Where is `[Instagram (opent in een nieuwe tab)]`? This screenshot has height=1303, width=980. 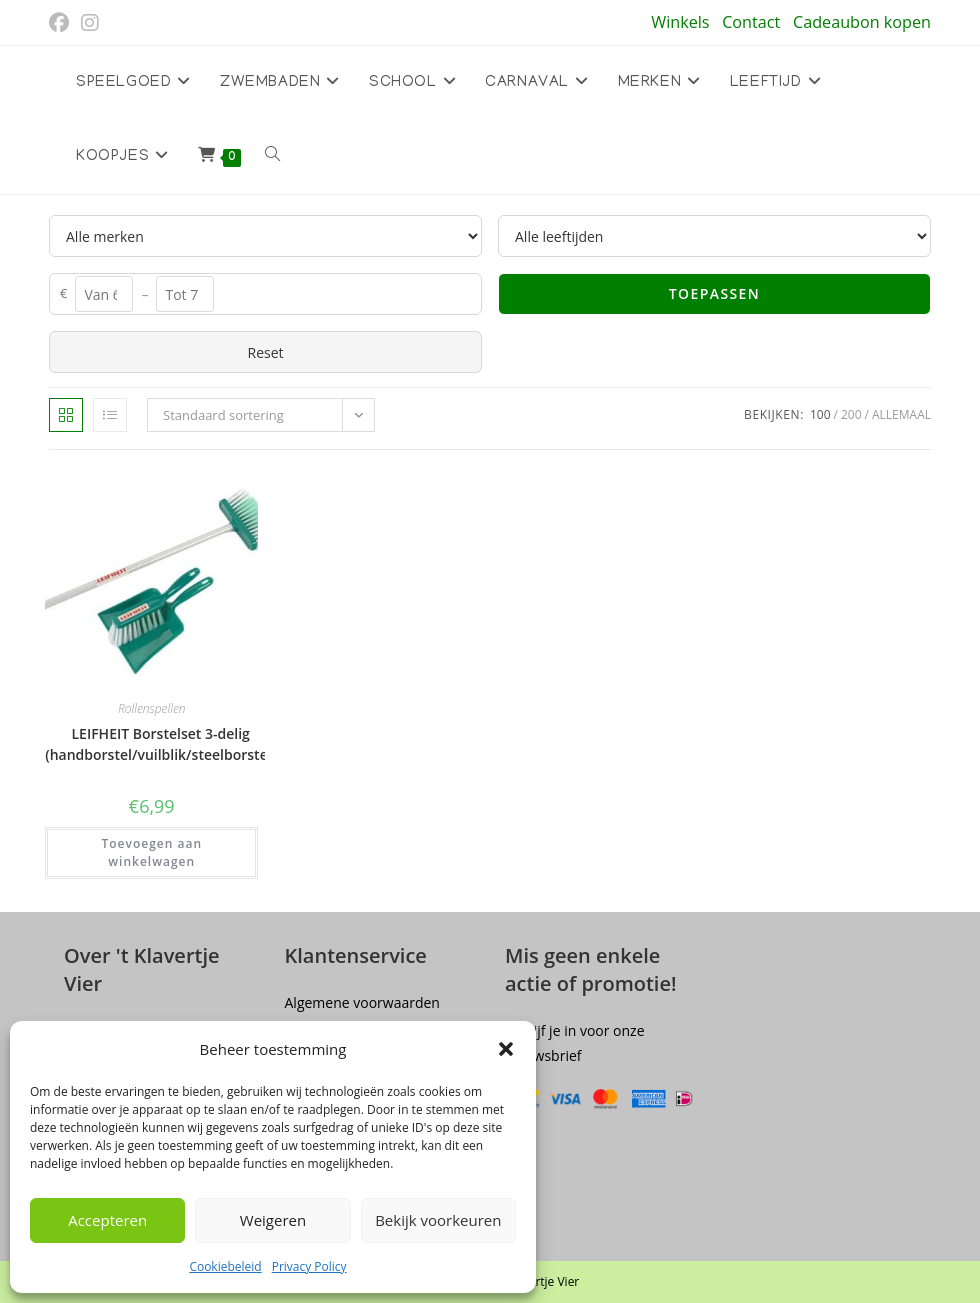 [Instagram (opent in een nieuwe tab)] is located at coordinates (90, 23).